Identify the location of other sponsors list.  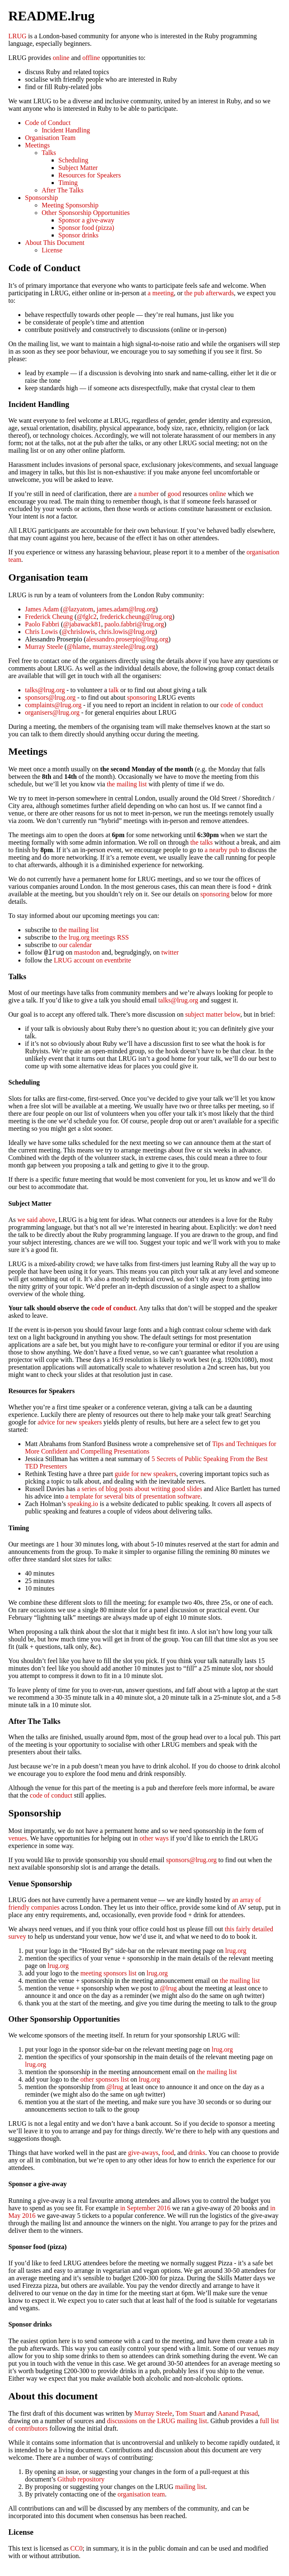
(104, 2080).